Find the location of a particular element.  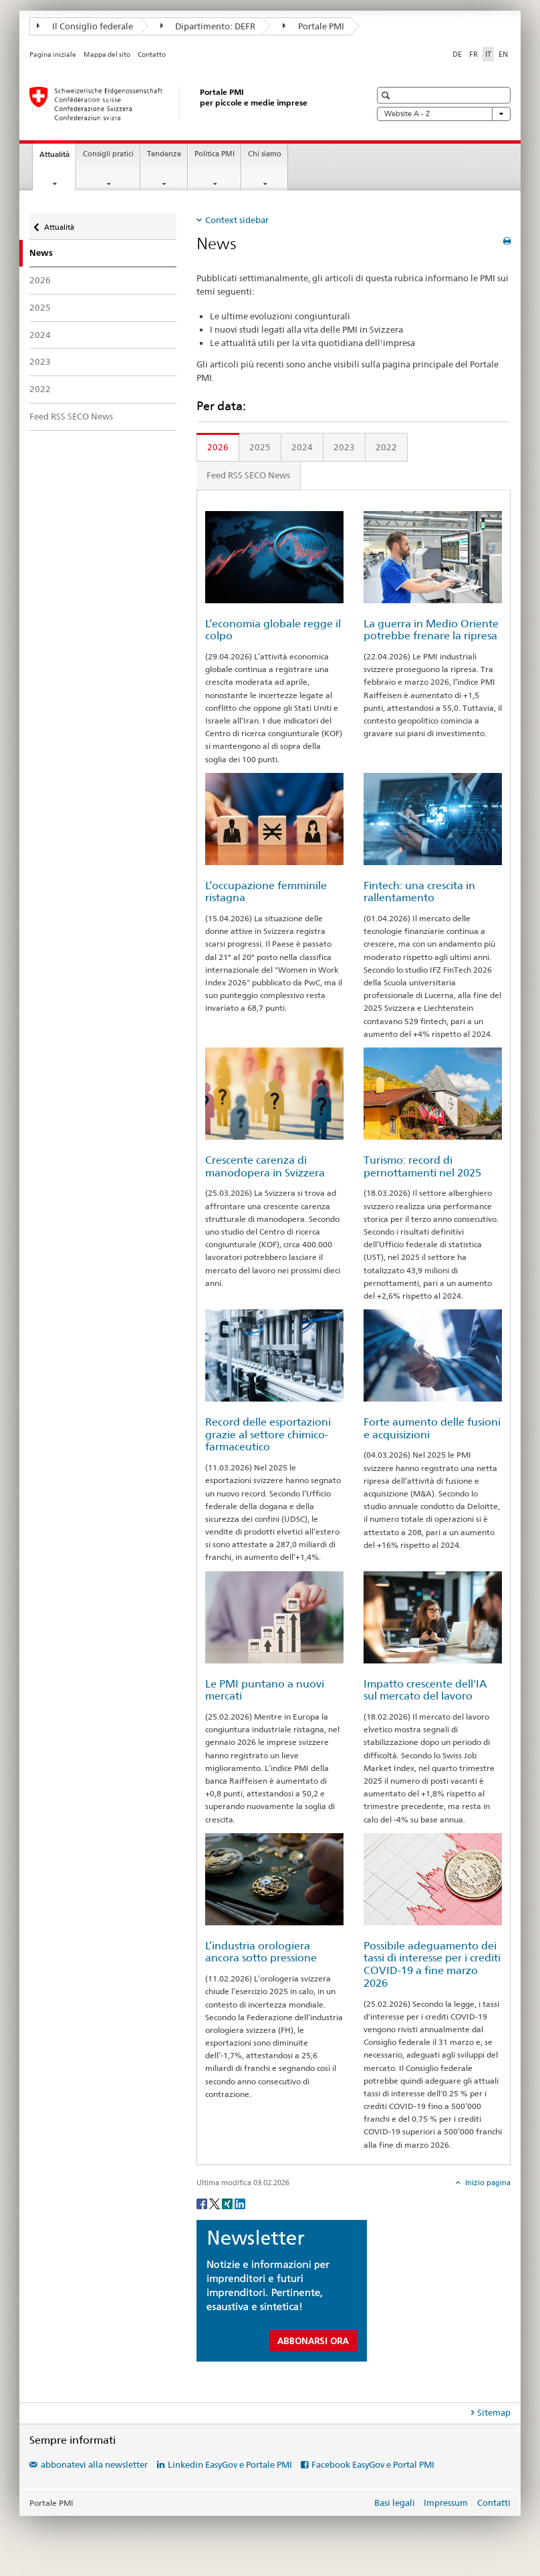

L’industria orologiera ancora sotto pressione is located at coordinates (261, 1952).